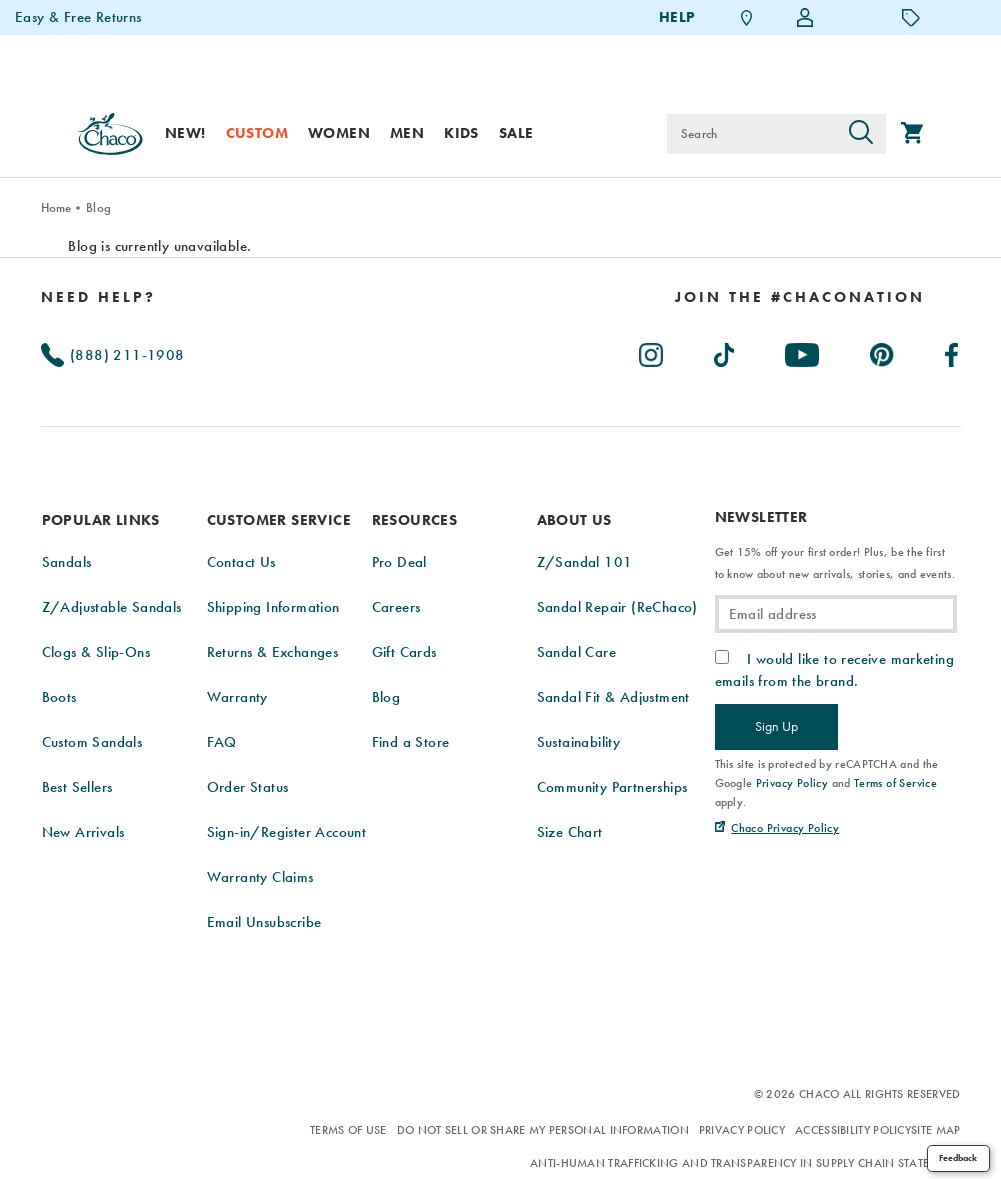 The height and width of the screenshot is (1179, 1001). I want to click on Find a Store, so click(411, 742).